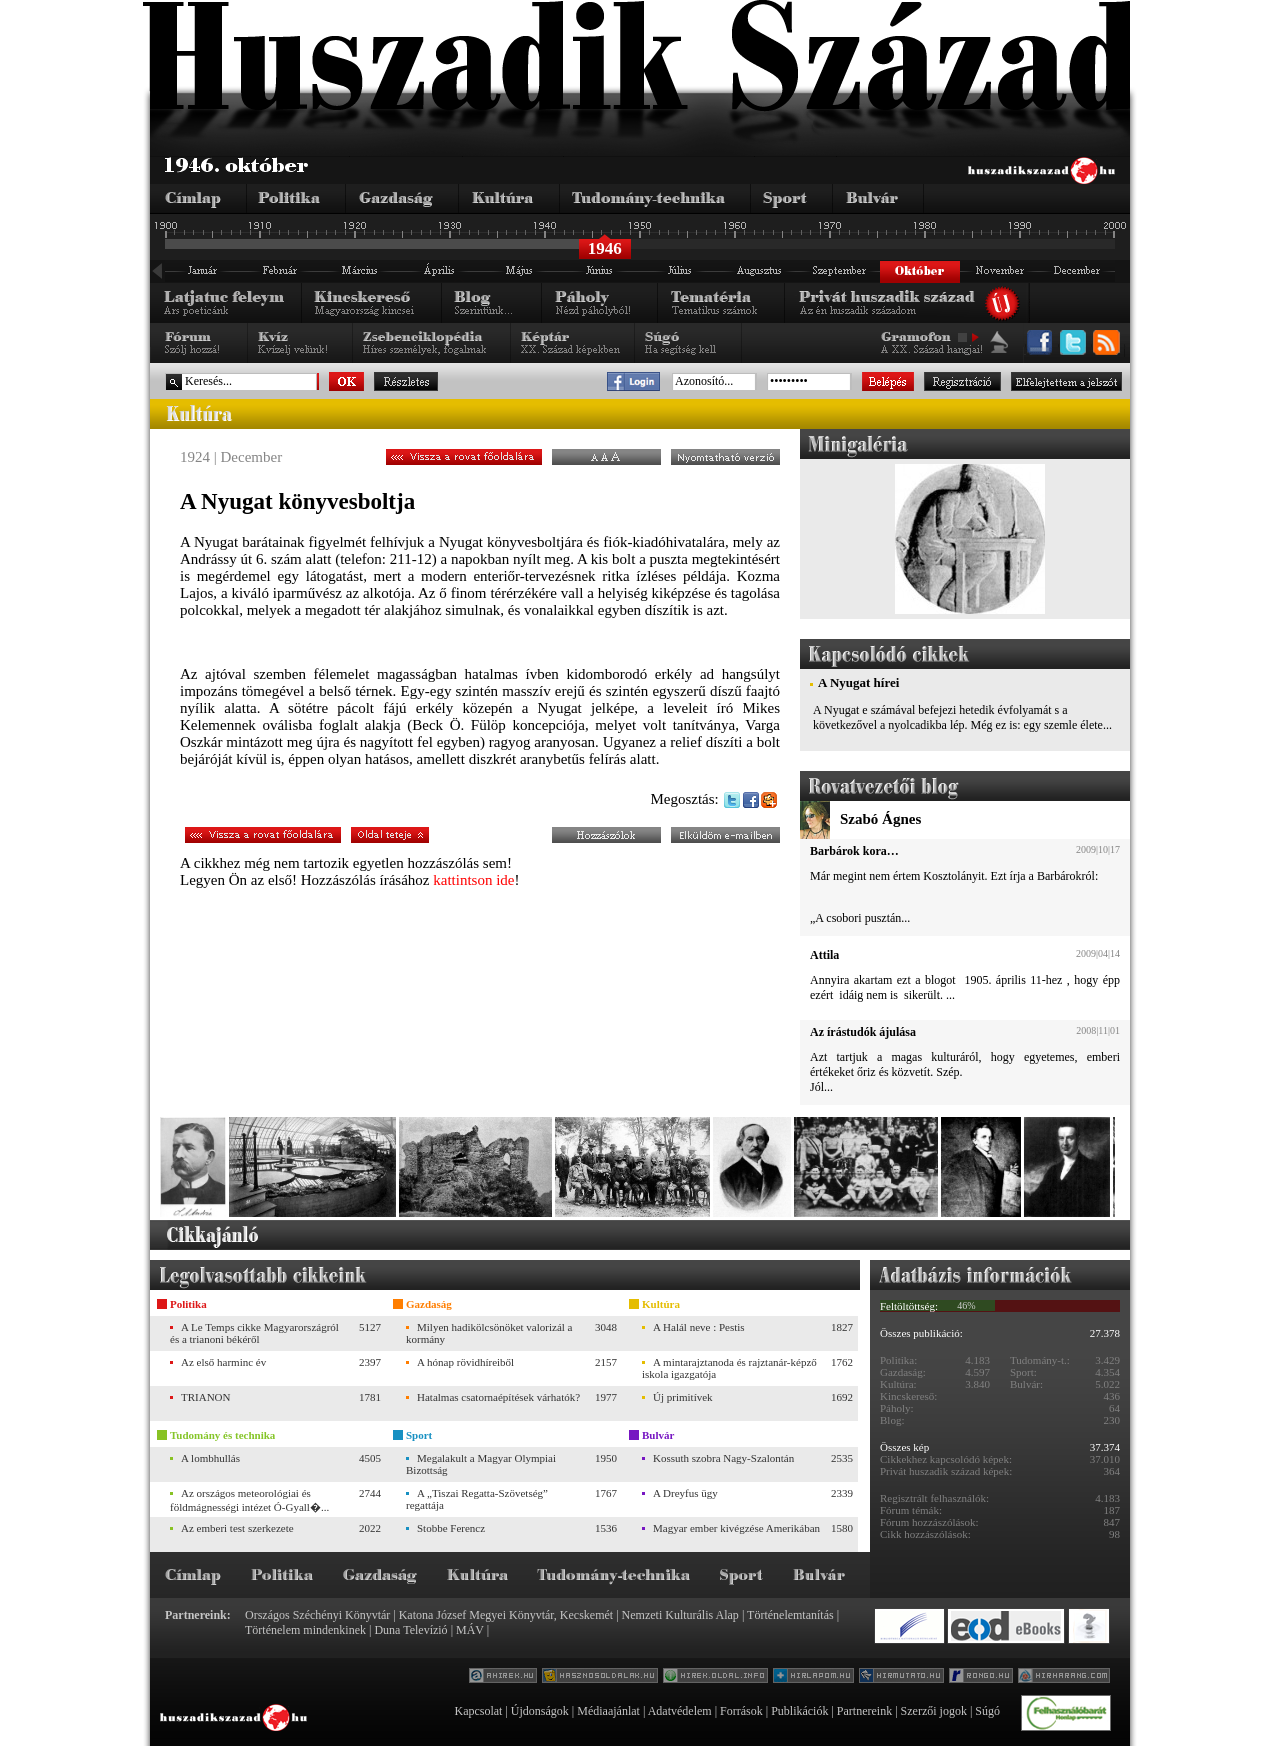  I want to click on Barbárok kora…, so click(854, 851).